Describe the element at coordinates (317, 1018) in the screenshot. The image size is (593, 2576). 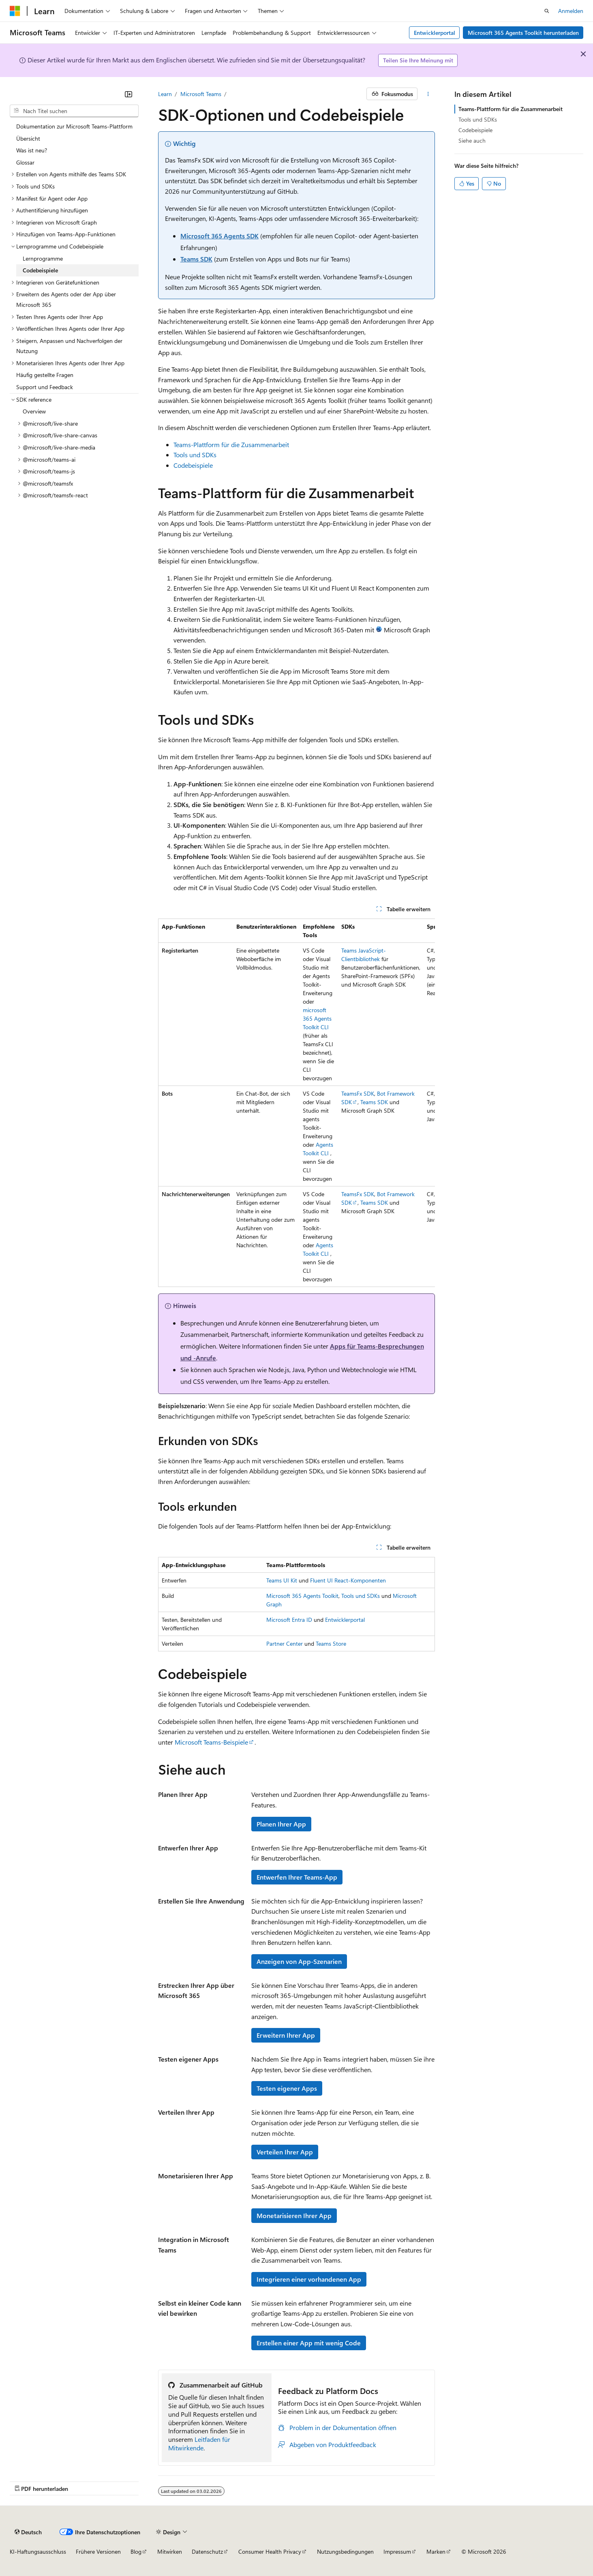
I see `microsoft 365 Agents Toolkit CLI` at that location.